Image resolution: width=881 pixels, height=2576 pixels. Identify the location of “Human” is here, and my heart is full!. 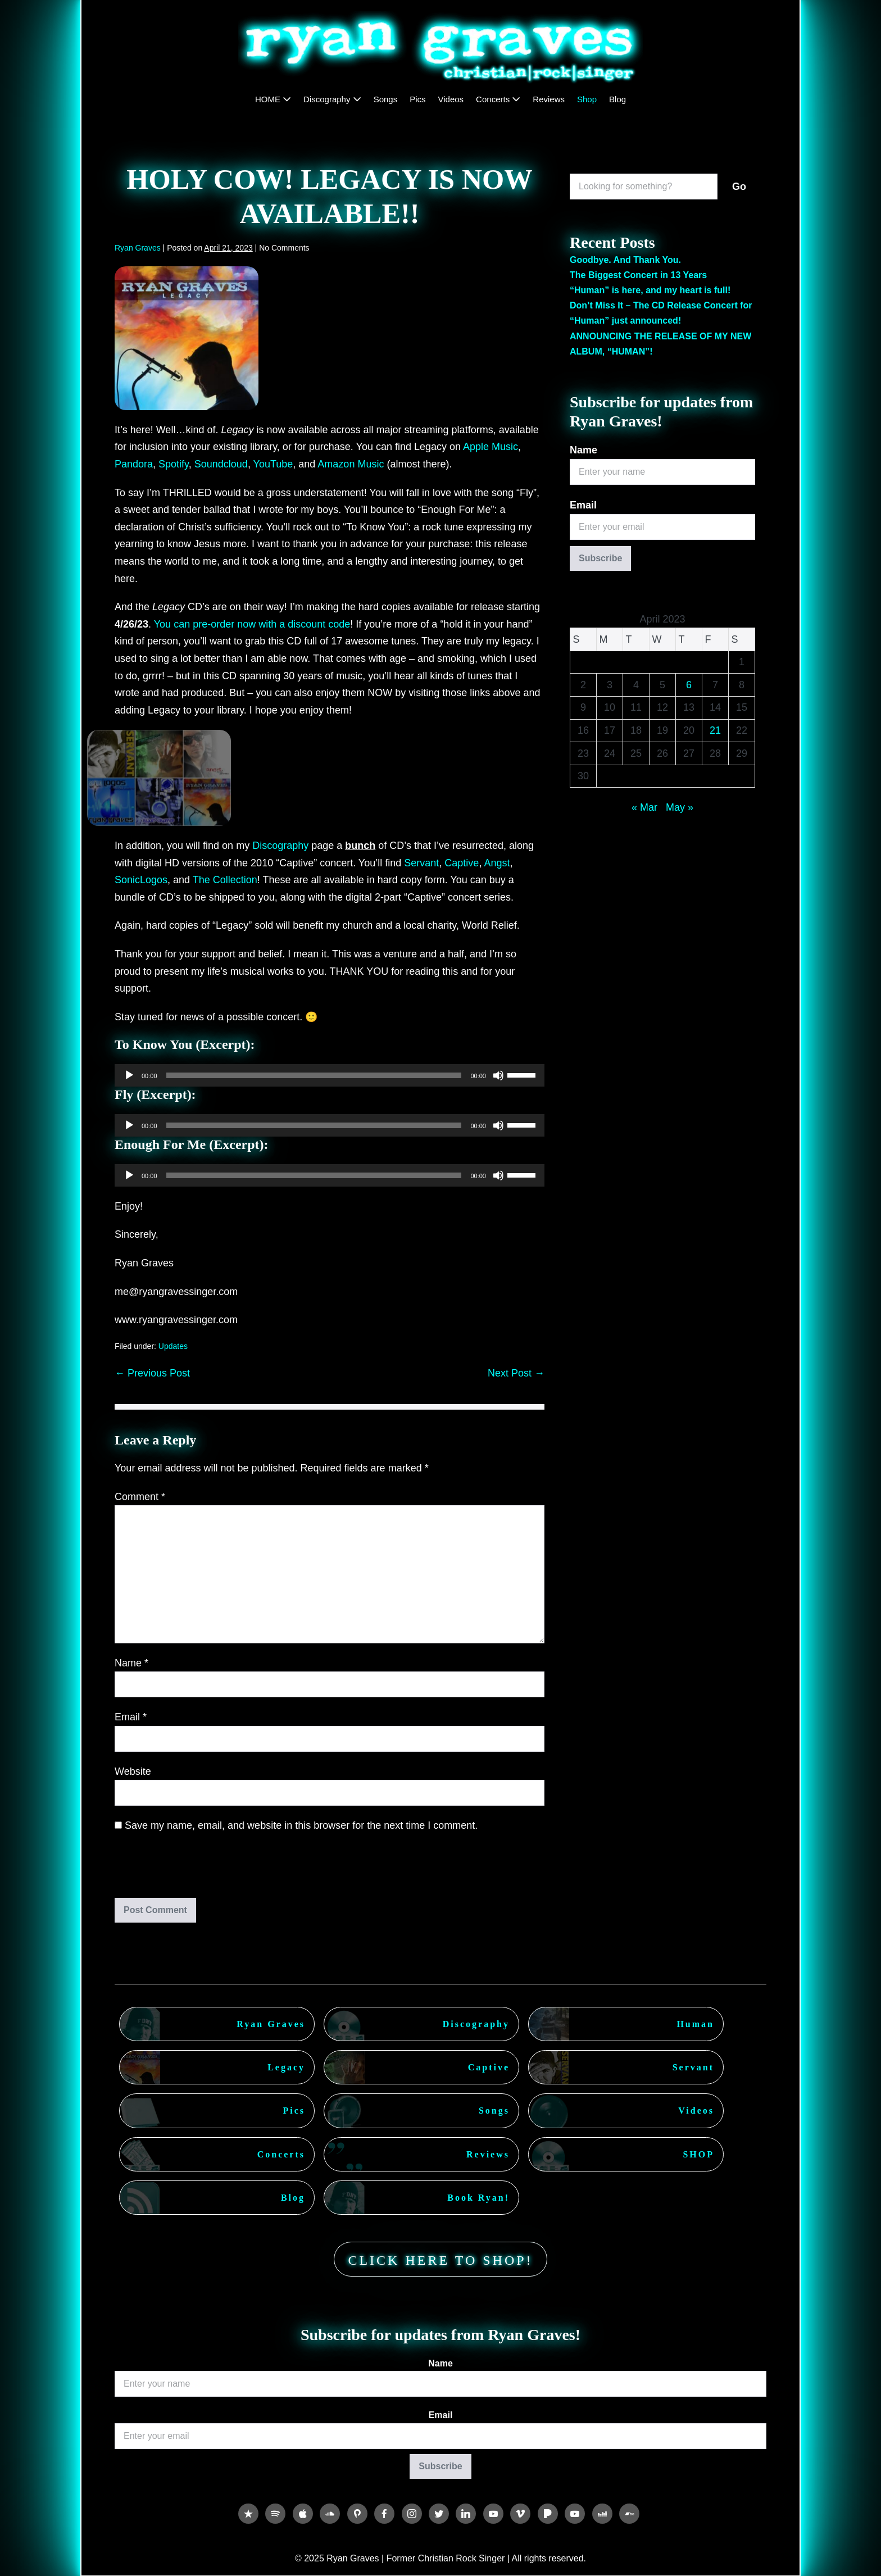
(650, 290).